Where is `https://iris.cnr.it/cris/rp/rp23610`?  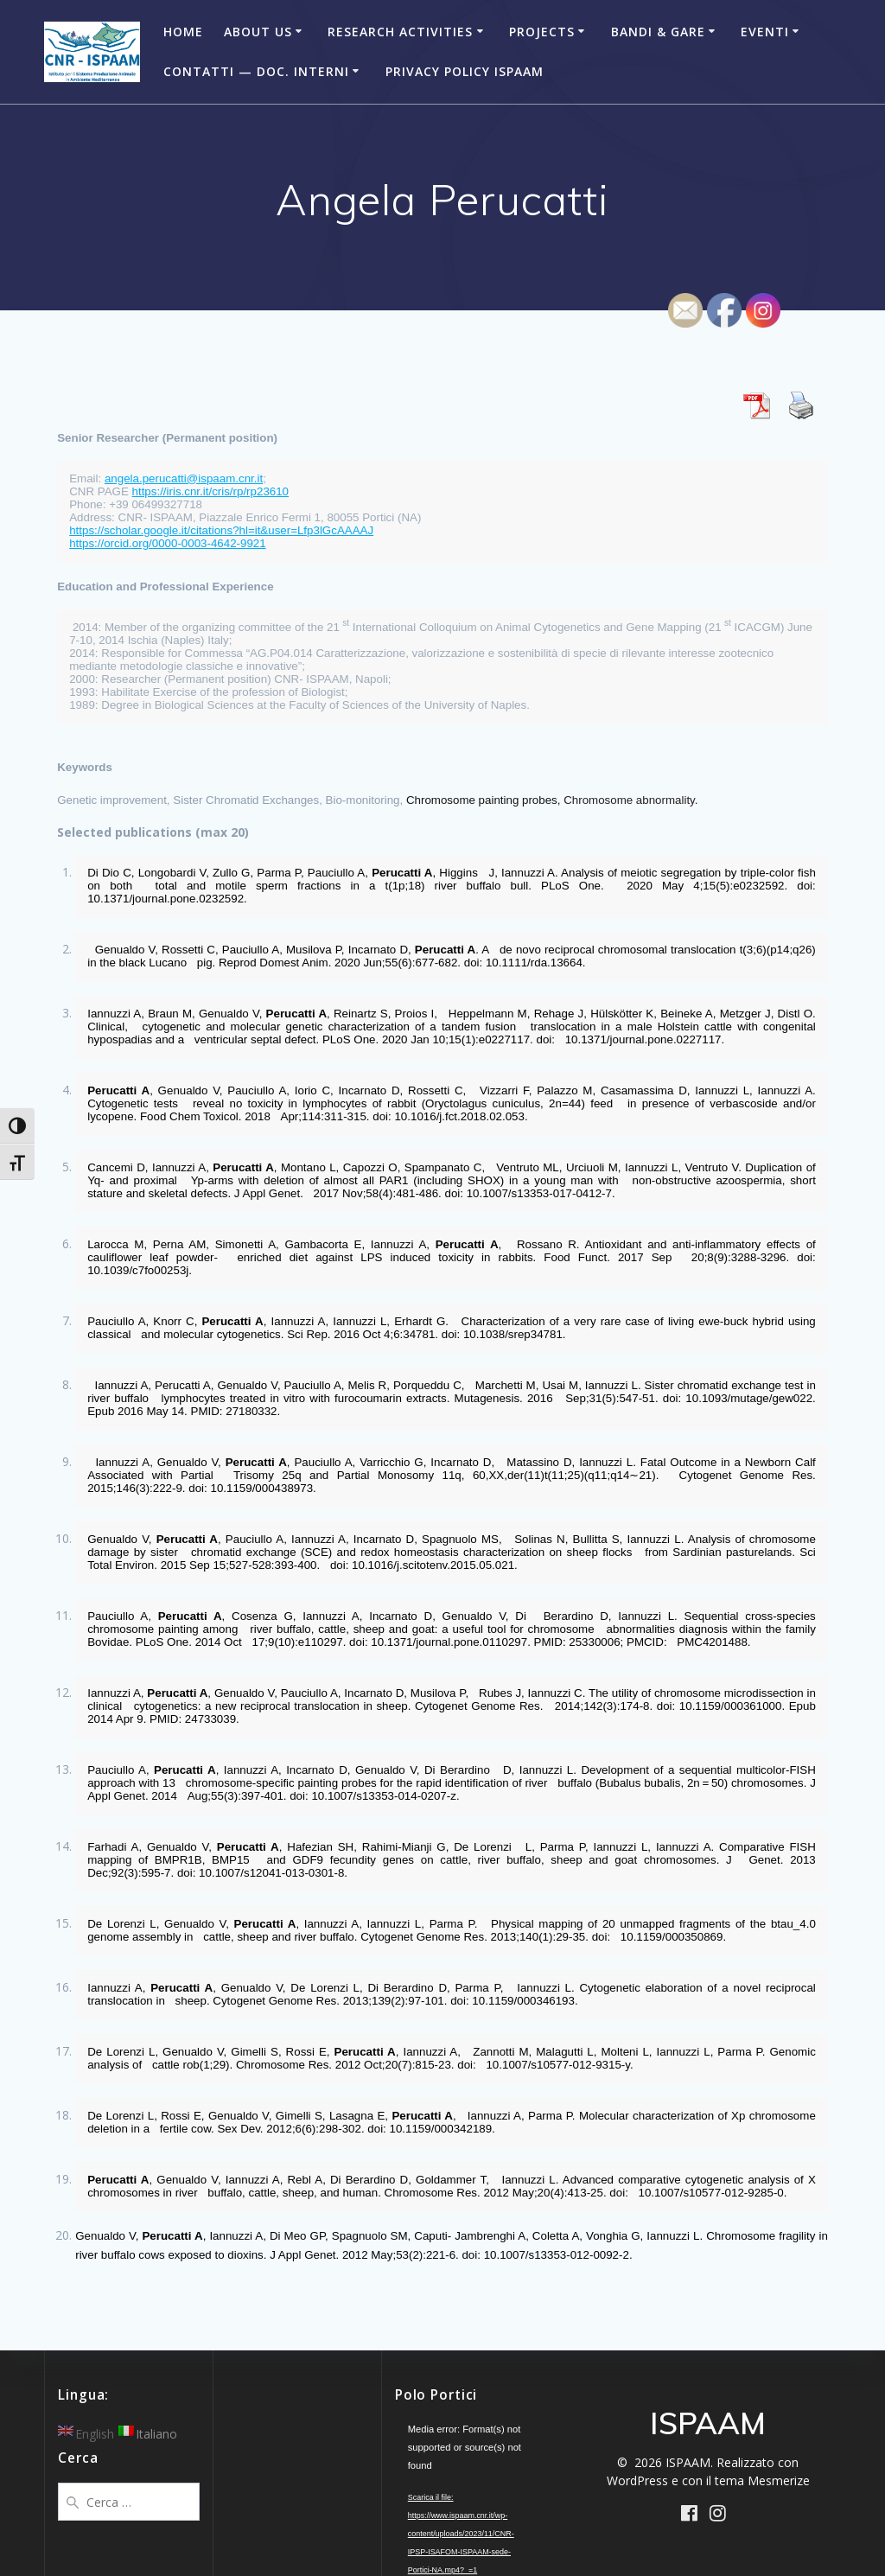 https://iris.cnr.it/cris/rp/rp23610 is located at coordinates (210, 491).